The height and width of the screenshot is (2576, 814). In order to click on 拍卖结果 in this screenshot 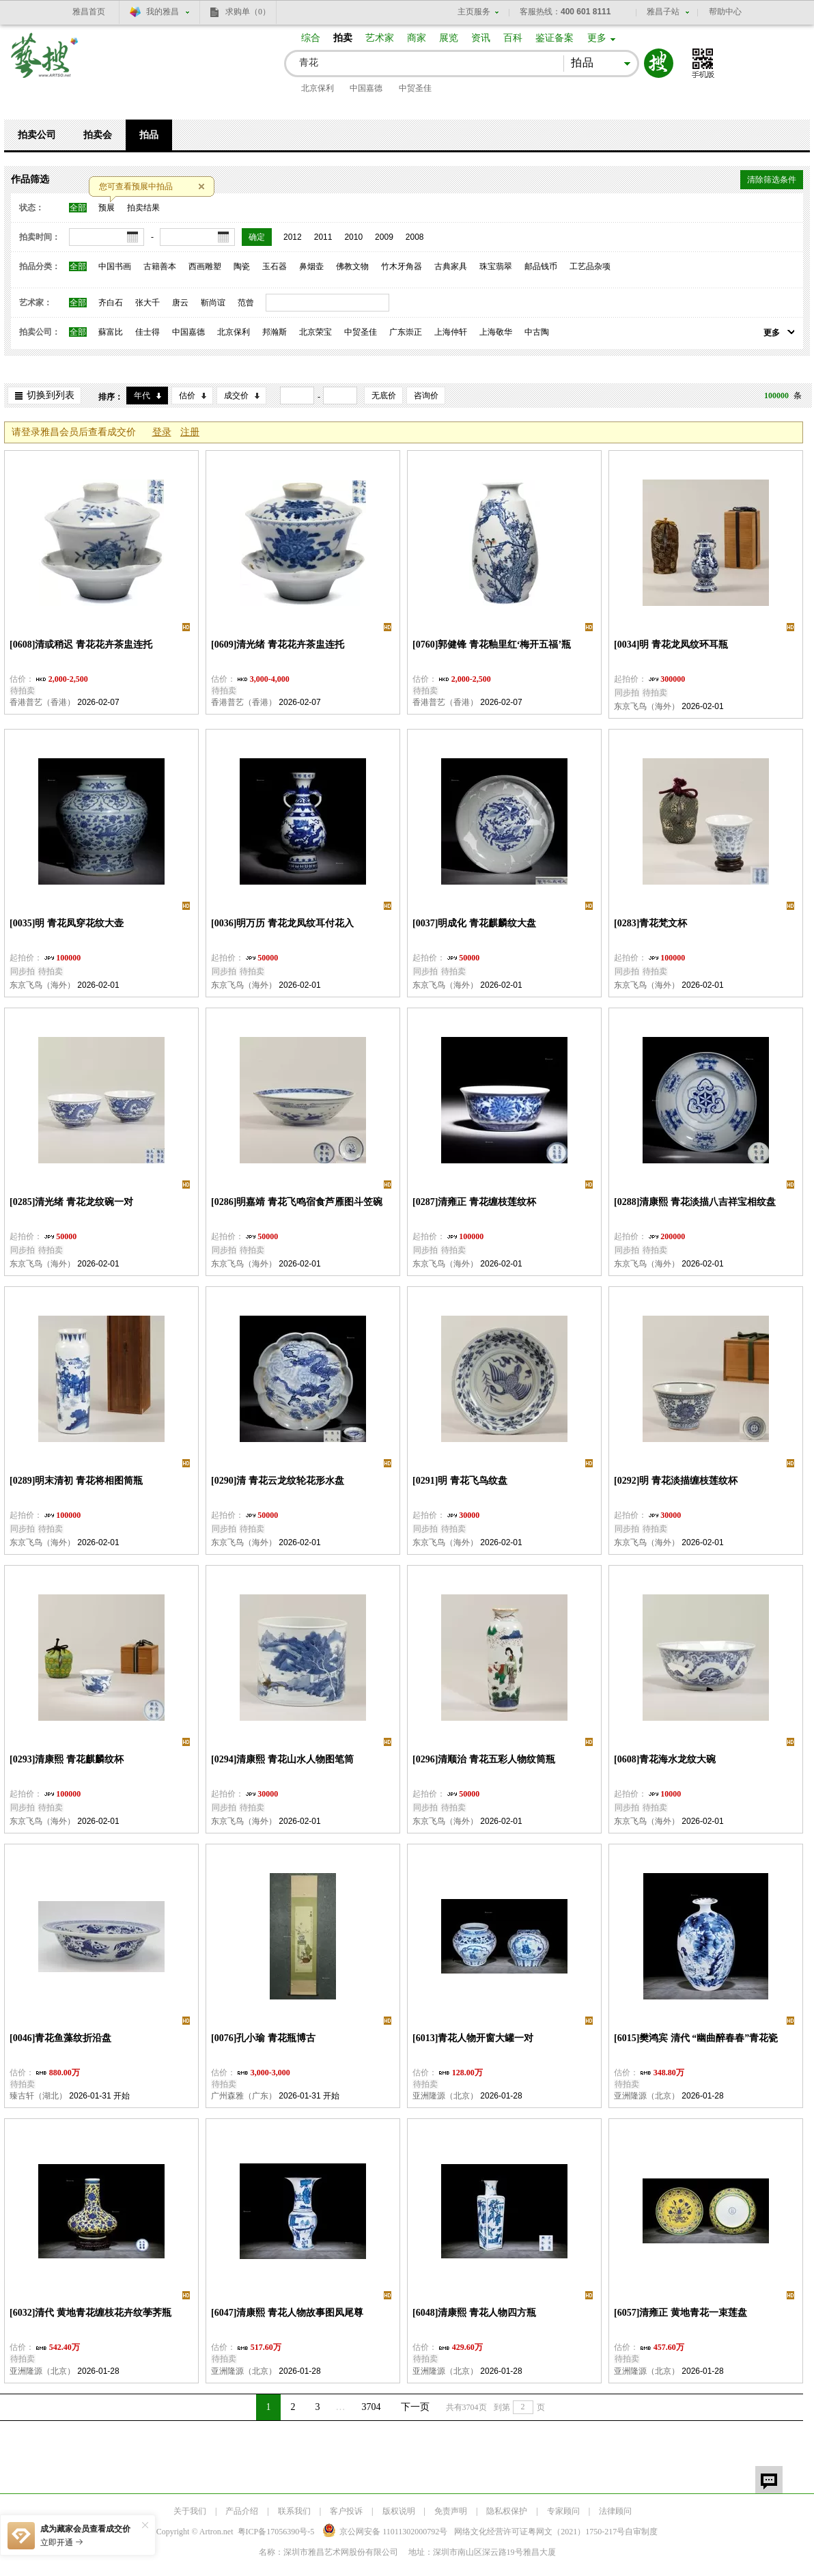, I will do `click(143, 207)`.